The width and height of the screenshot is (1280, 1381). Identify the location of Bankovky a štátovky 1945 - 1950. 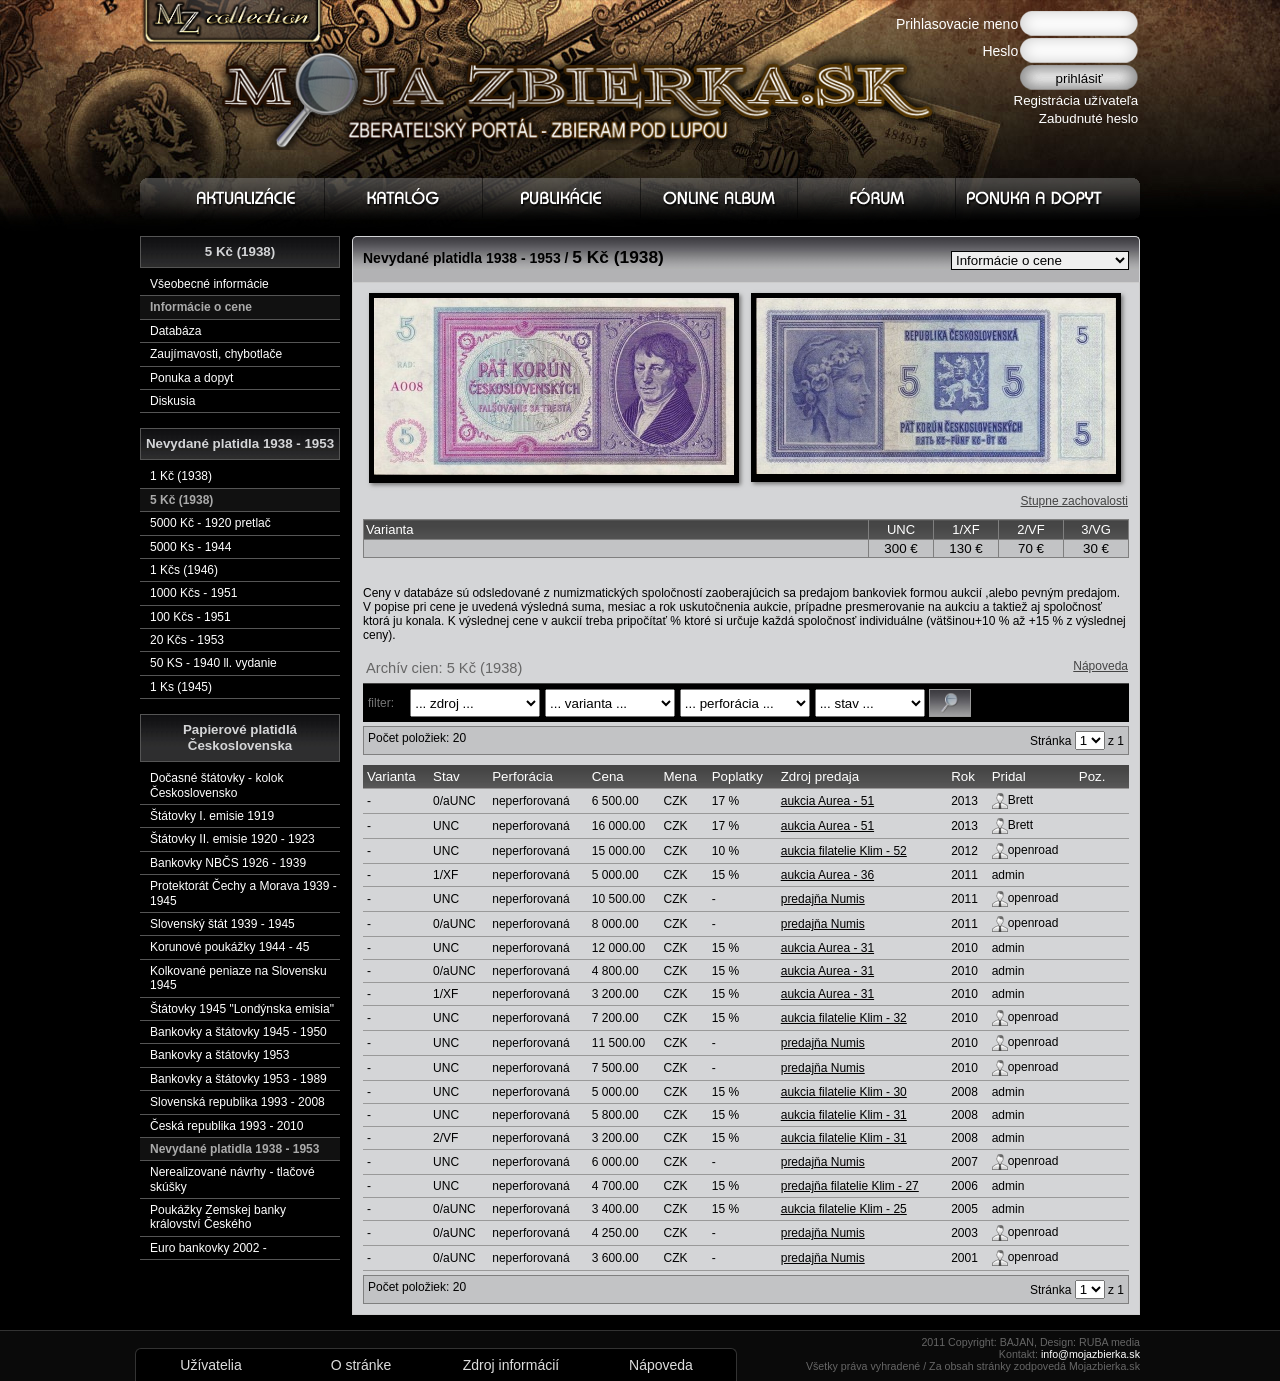
(238, 1032).